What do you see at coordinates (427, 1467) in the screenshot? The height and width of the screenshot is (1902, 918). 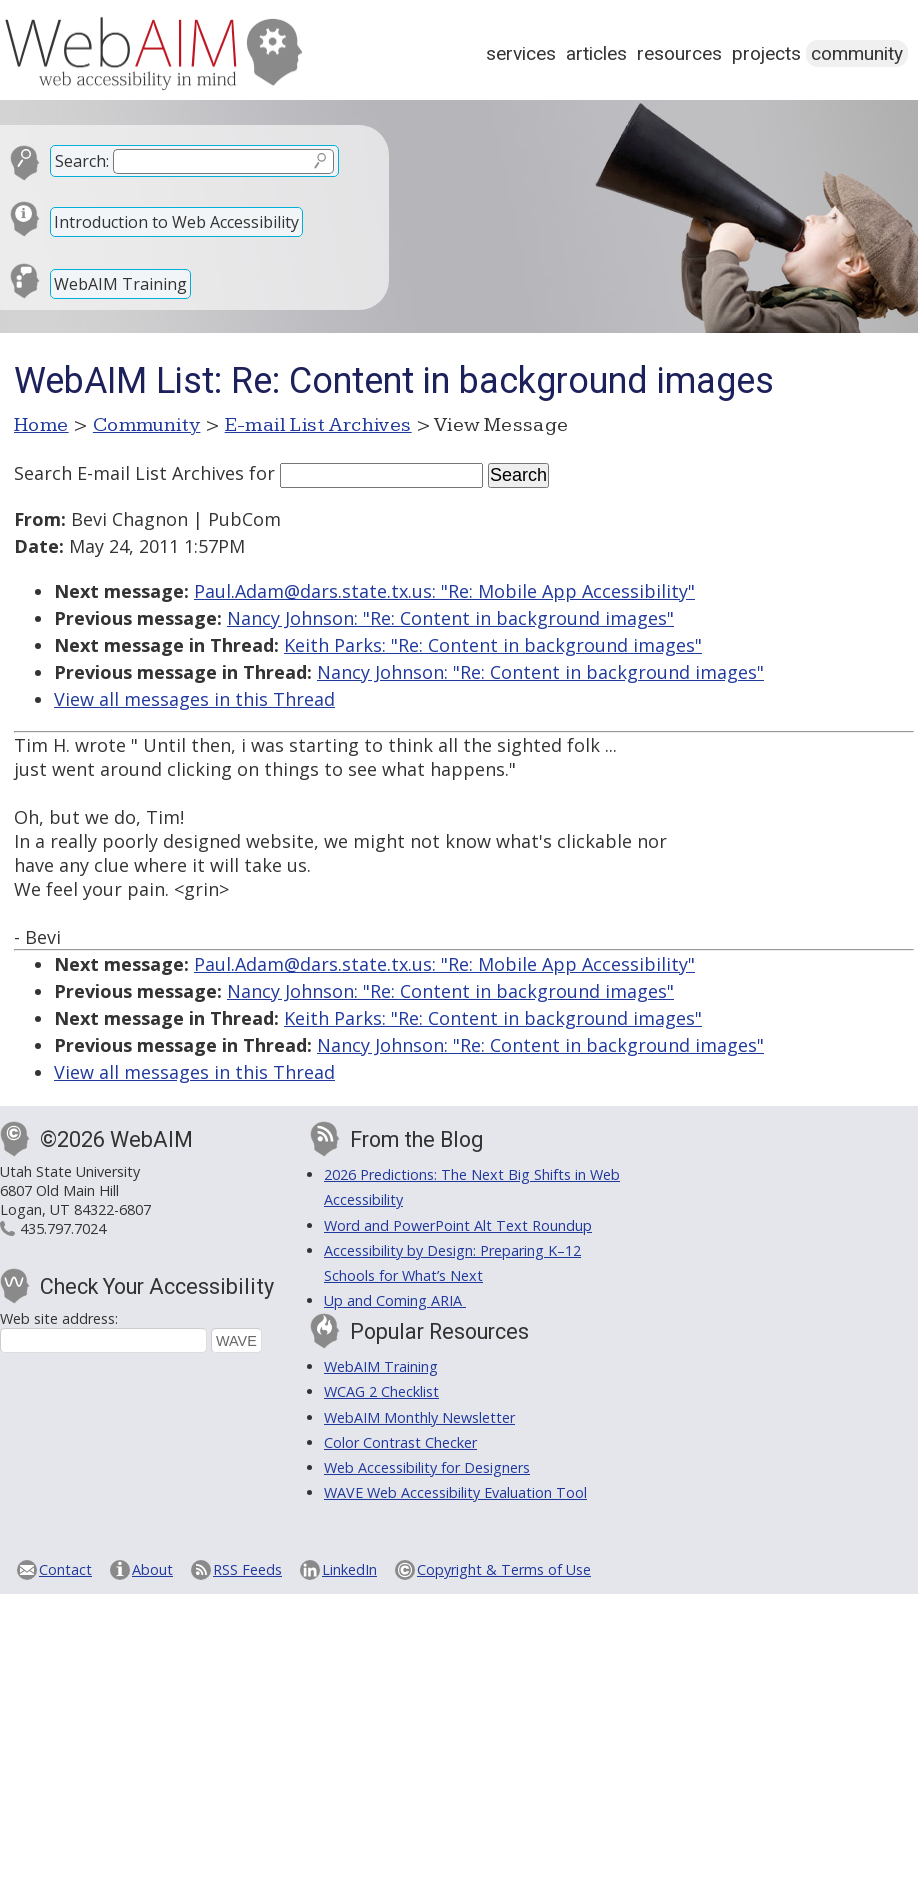 I see `Web Accessibility for Designers` at bounding box center [427, 1467].